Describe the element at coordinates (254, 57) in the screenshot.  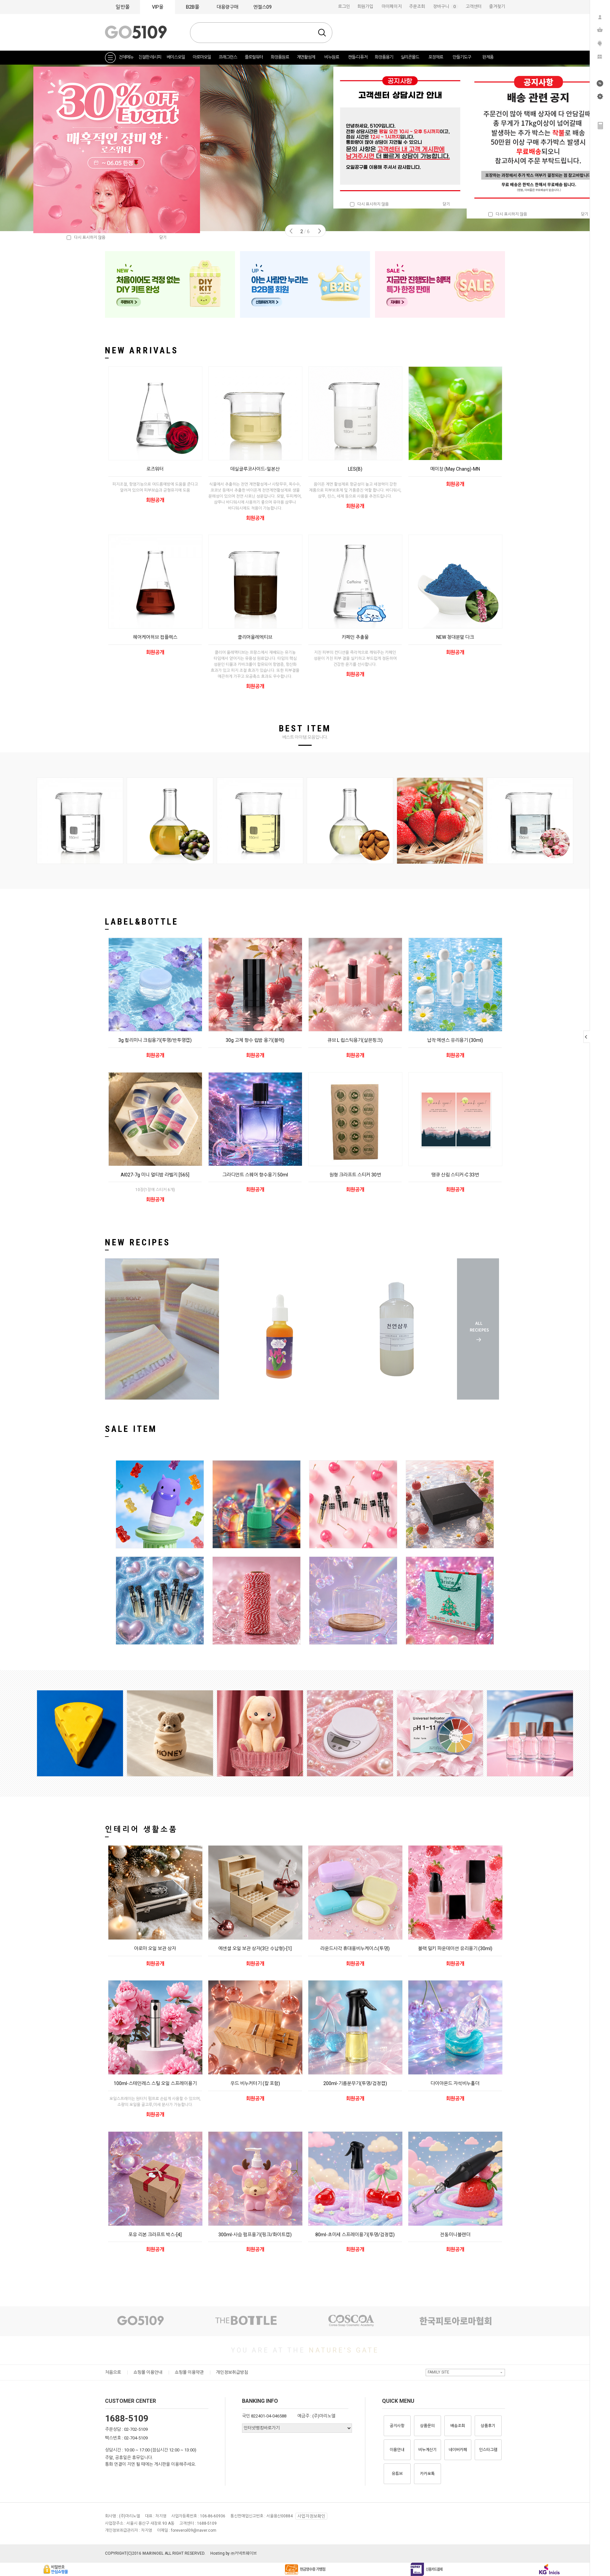
I see `플로럴워터` at that location.